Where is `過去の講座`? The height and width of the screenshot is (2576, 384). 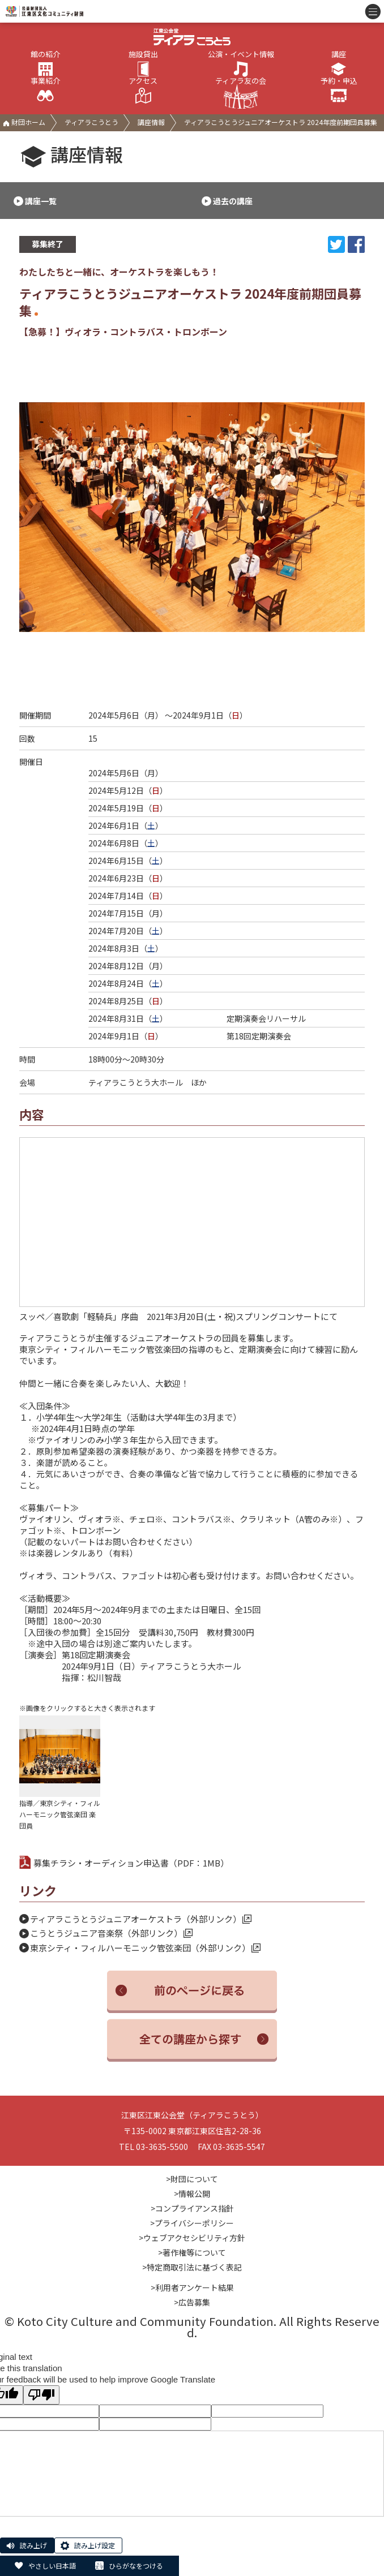
過去の講座 is located at coordinates (233, 201).